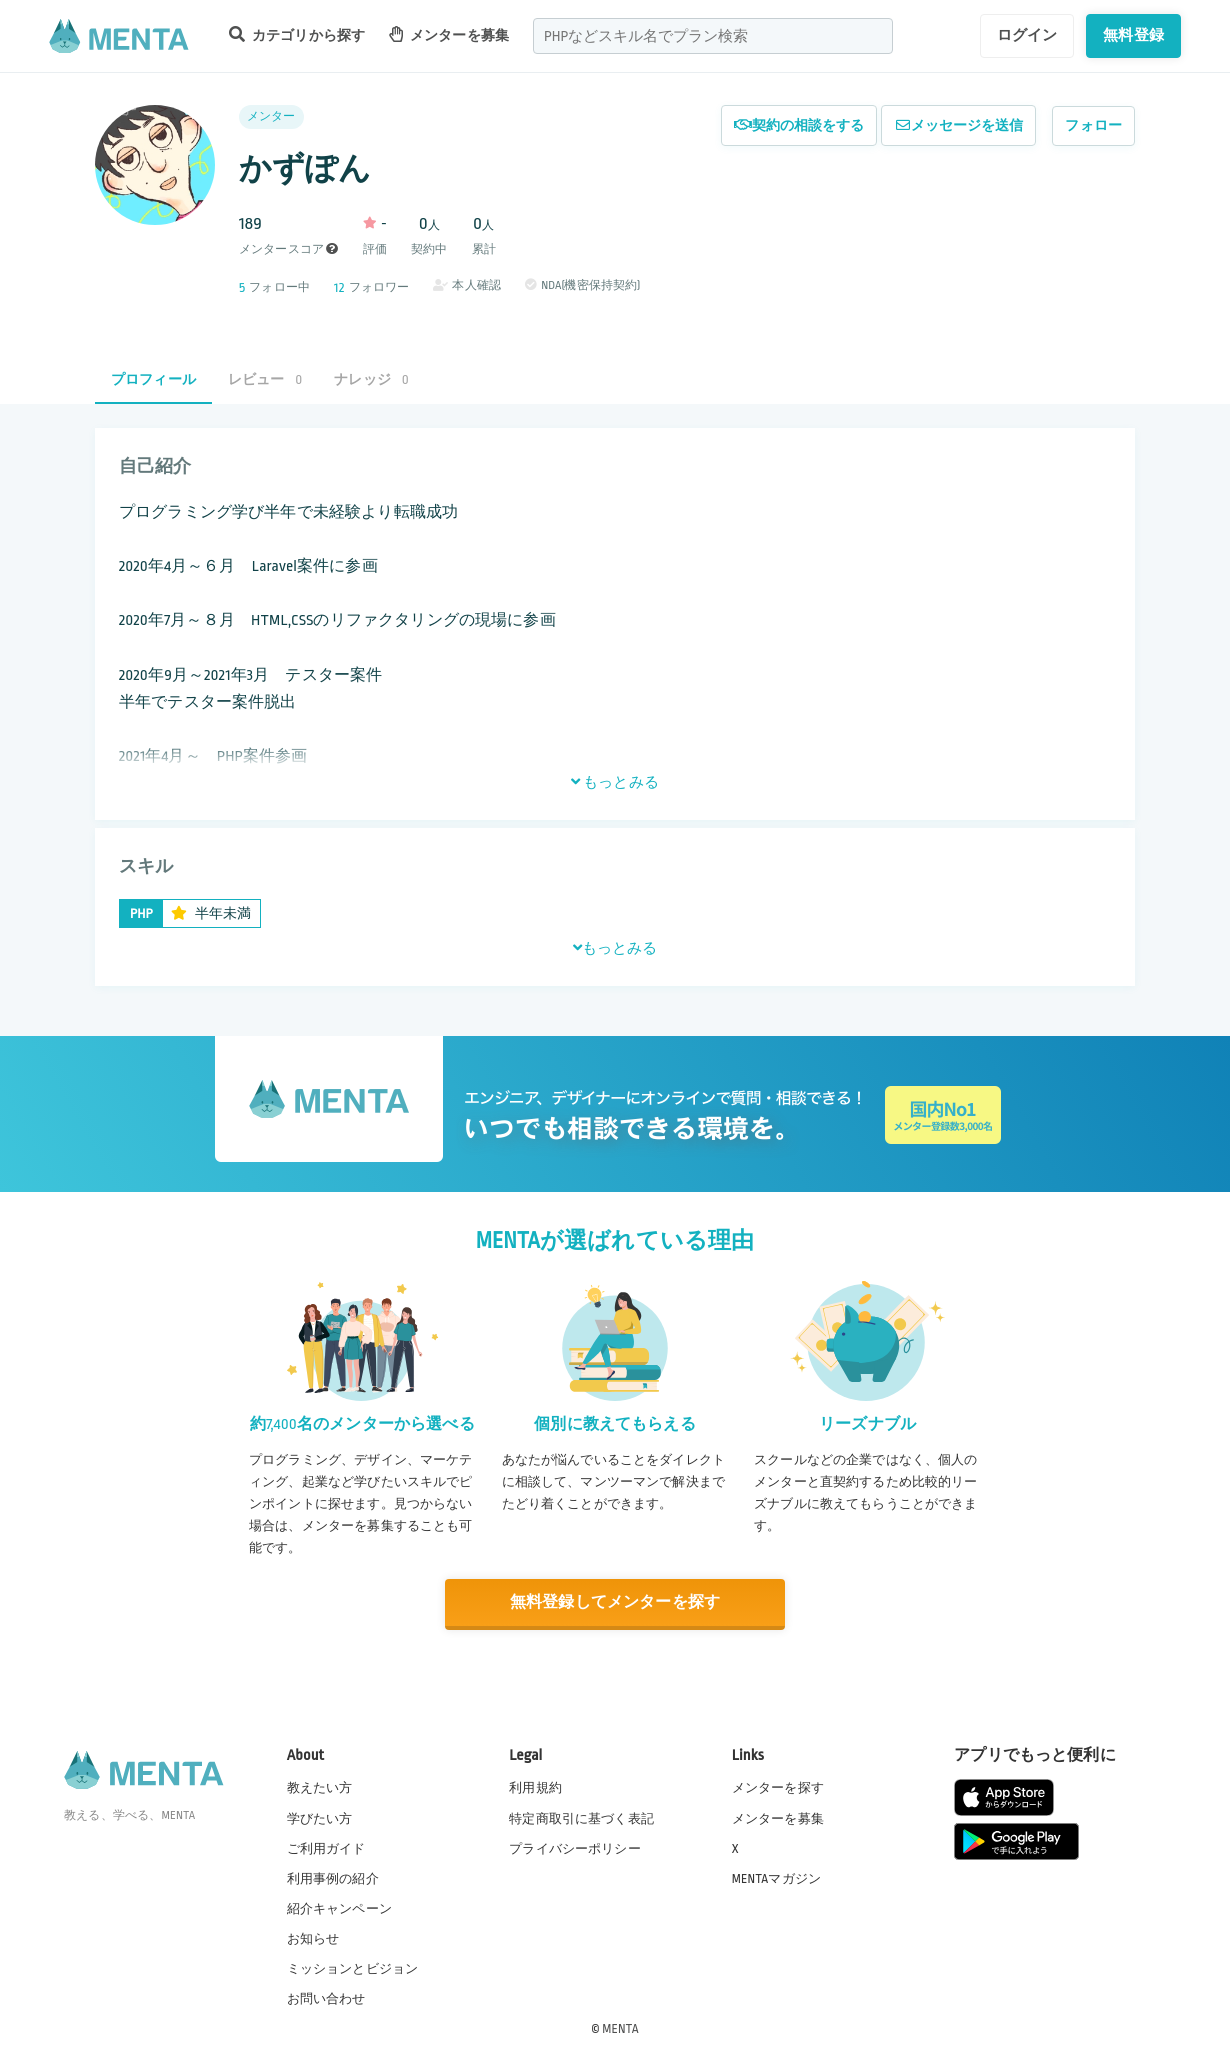 This screenshot has height=2070, width=1230. I want to click on フォロー, so click(1093, 125).